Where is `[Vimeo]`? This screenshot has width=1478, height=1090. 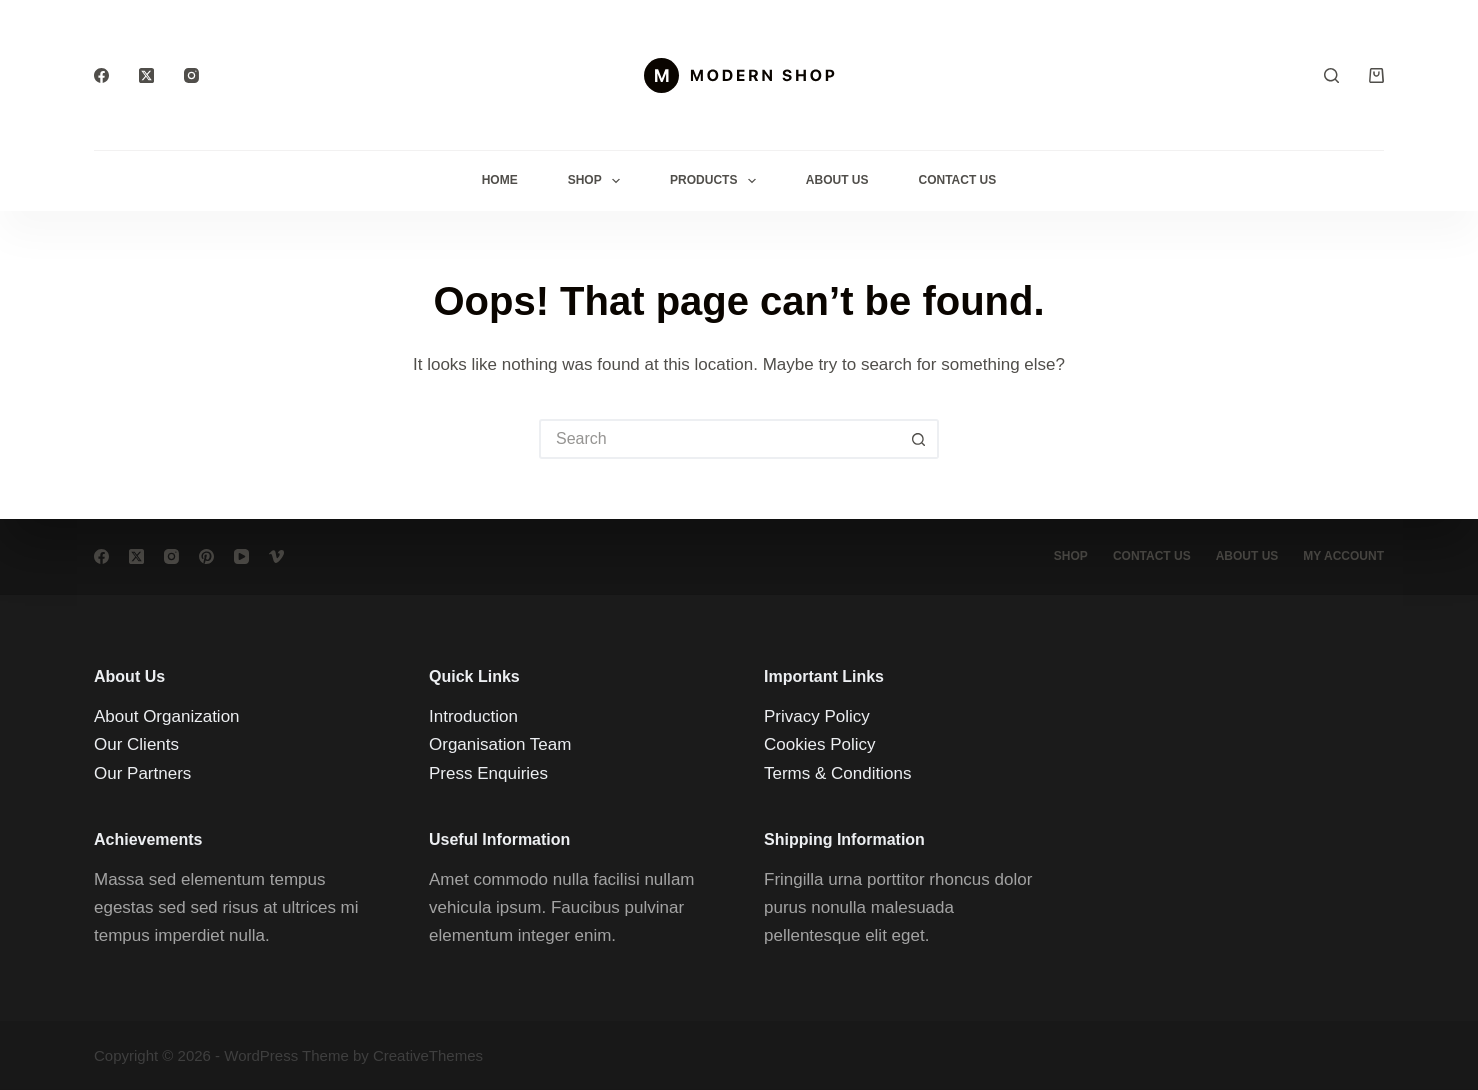
[Vimeo] is located at coordinates (276, 556).